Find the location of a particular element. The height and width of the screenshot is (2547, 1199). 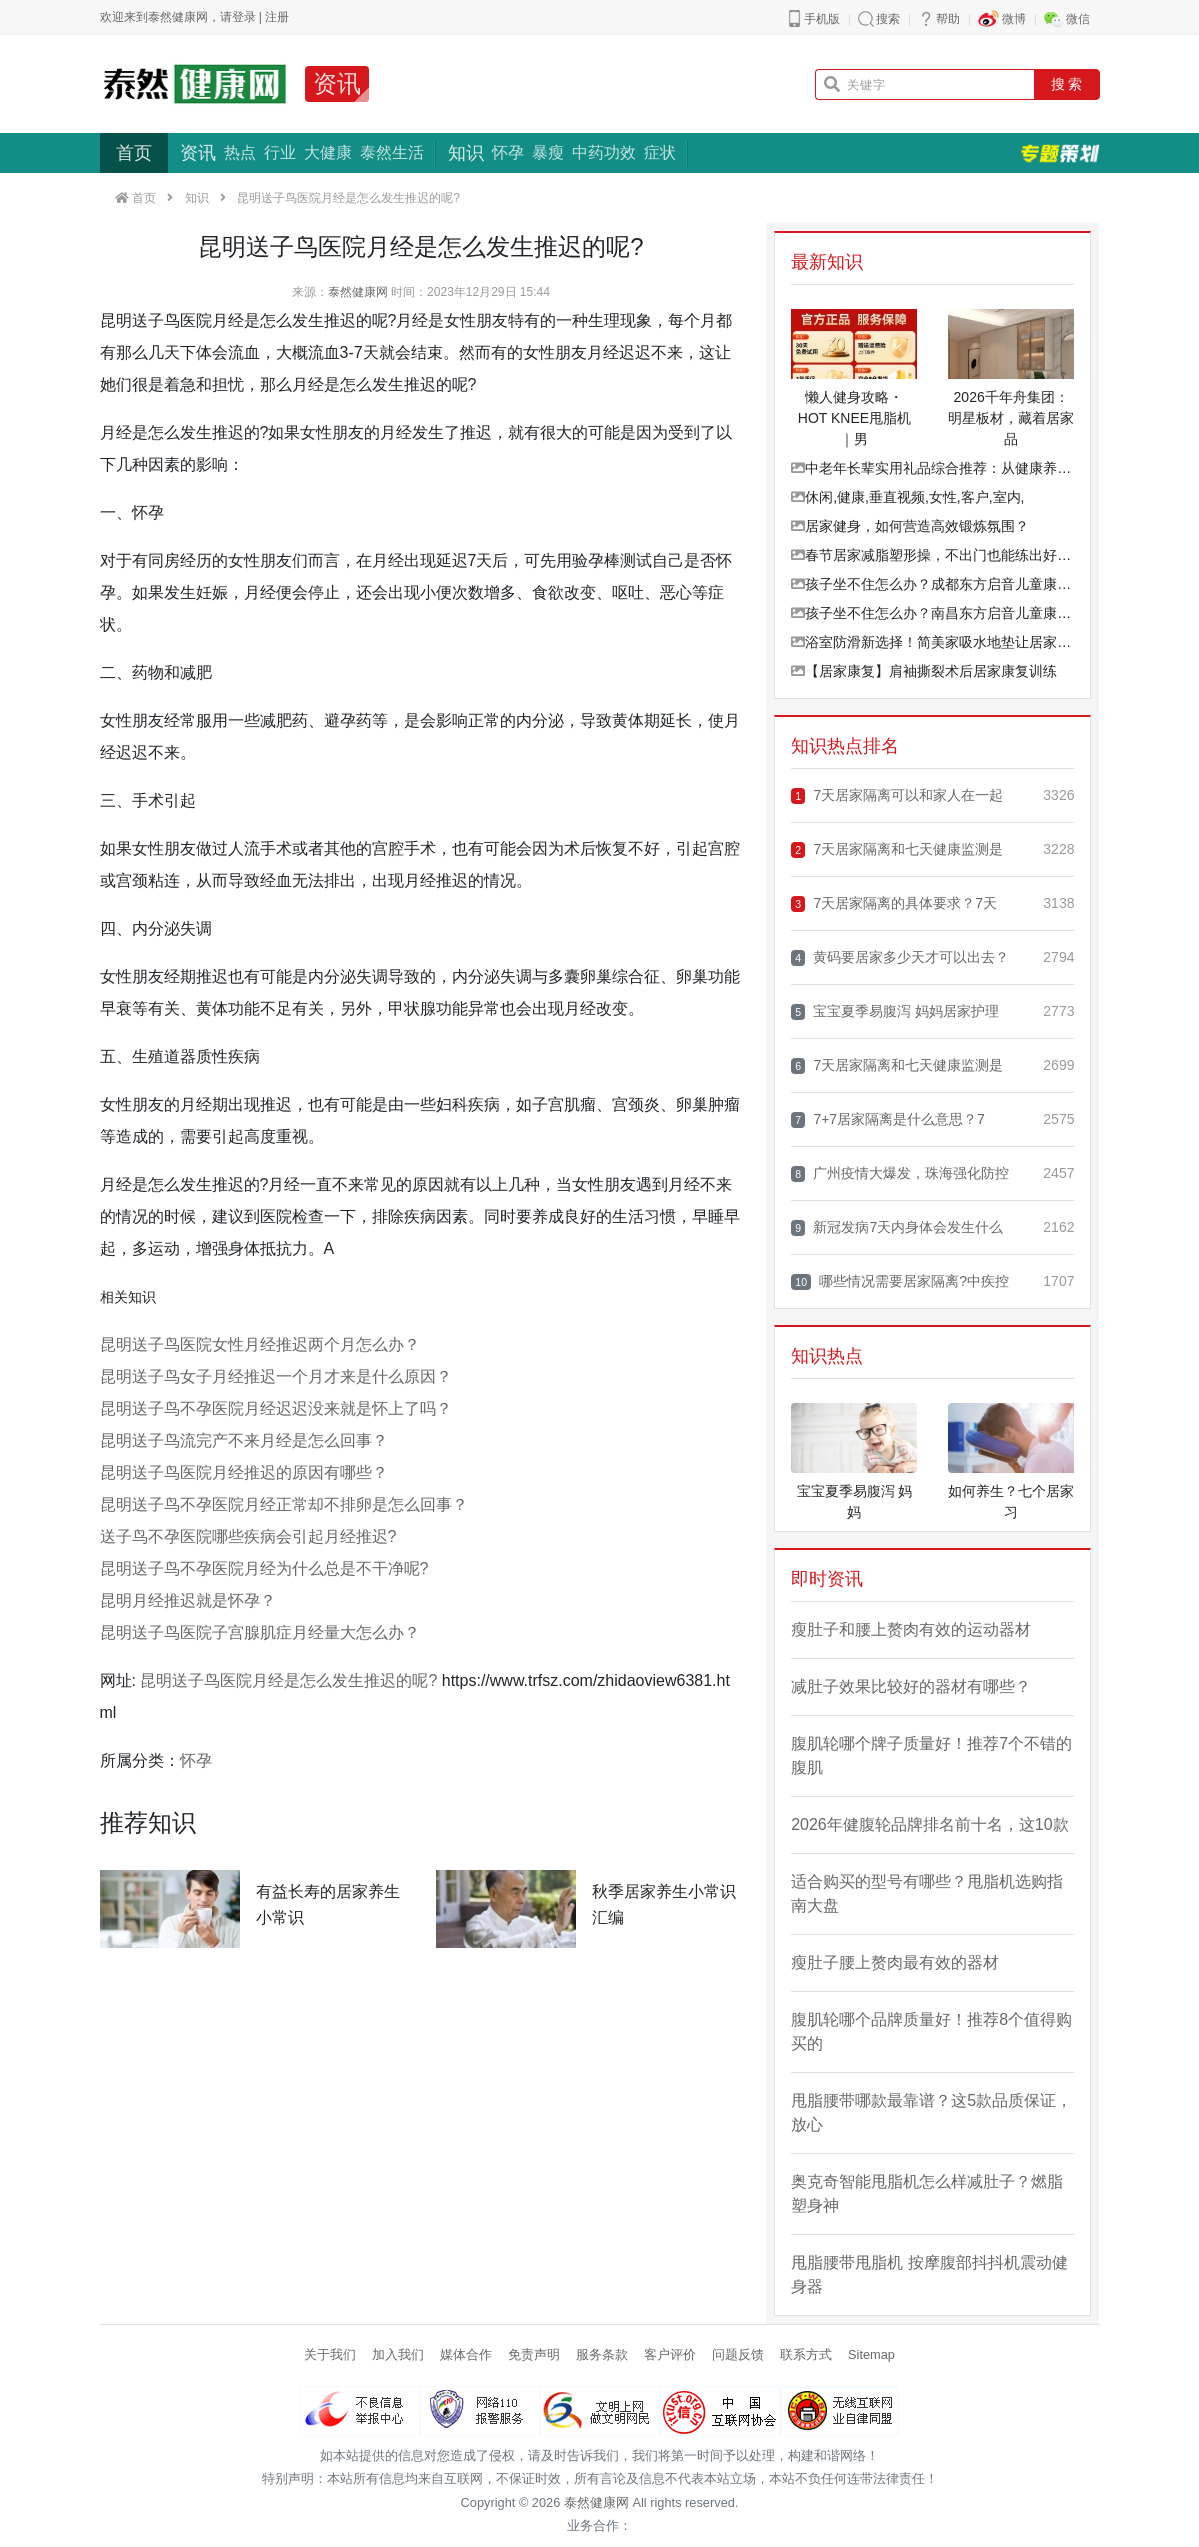

休闲,健康,垂直视频,女性,客户,室内, is located at coordinates (907, 497).